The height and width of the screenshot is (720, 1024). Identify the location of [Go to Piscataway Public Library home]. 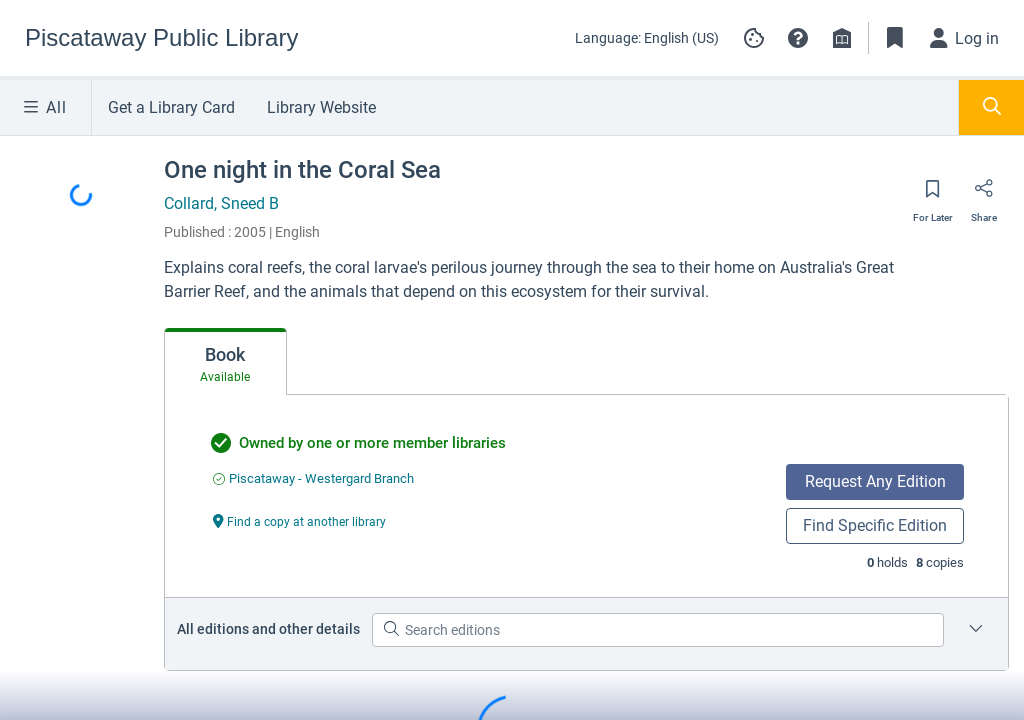
(161, 38).